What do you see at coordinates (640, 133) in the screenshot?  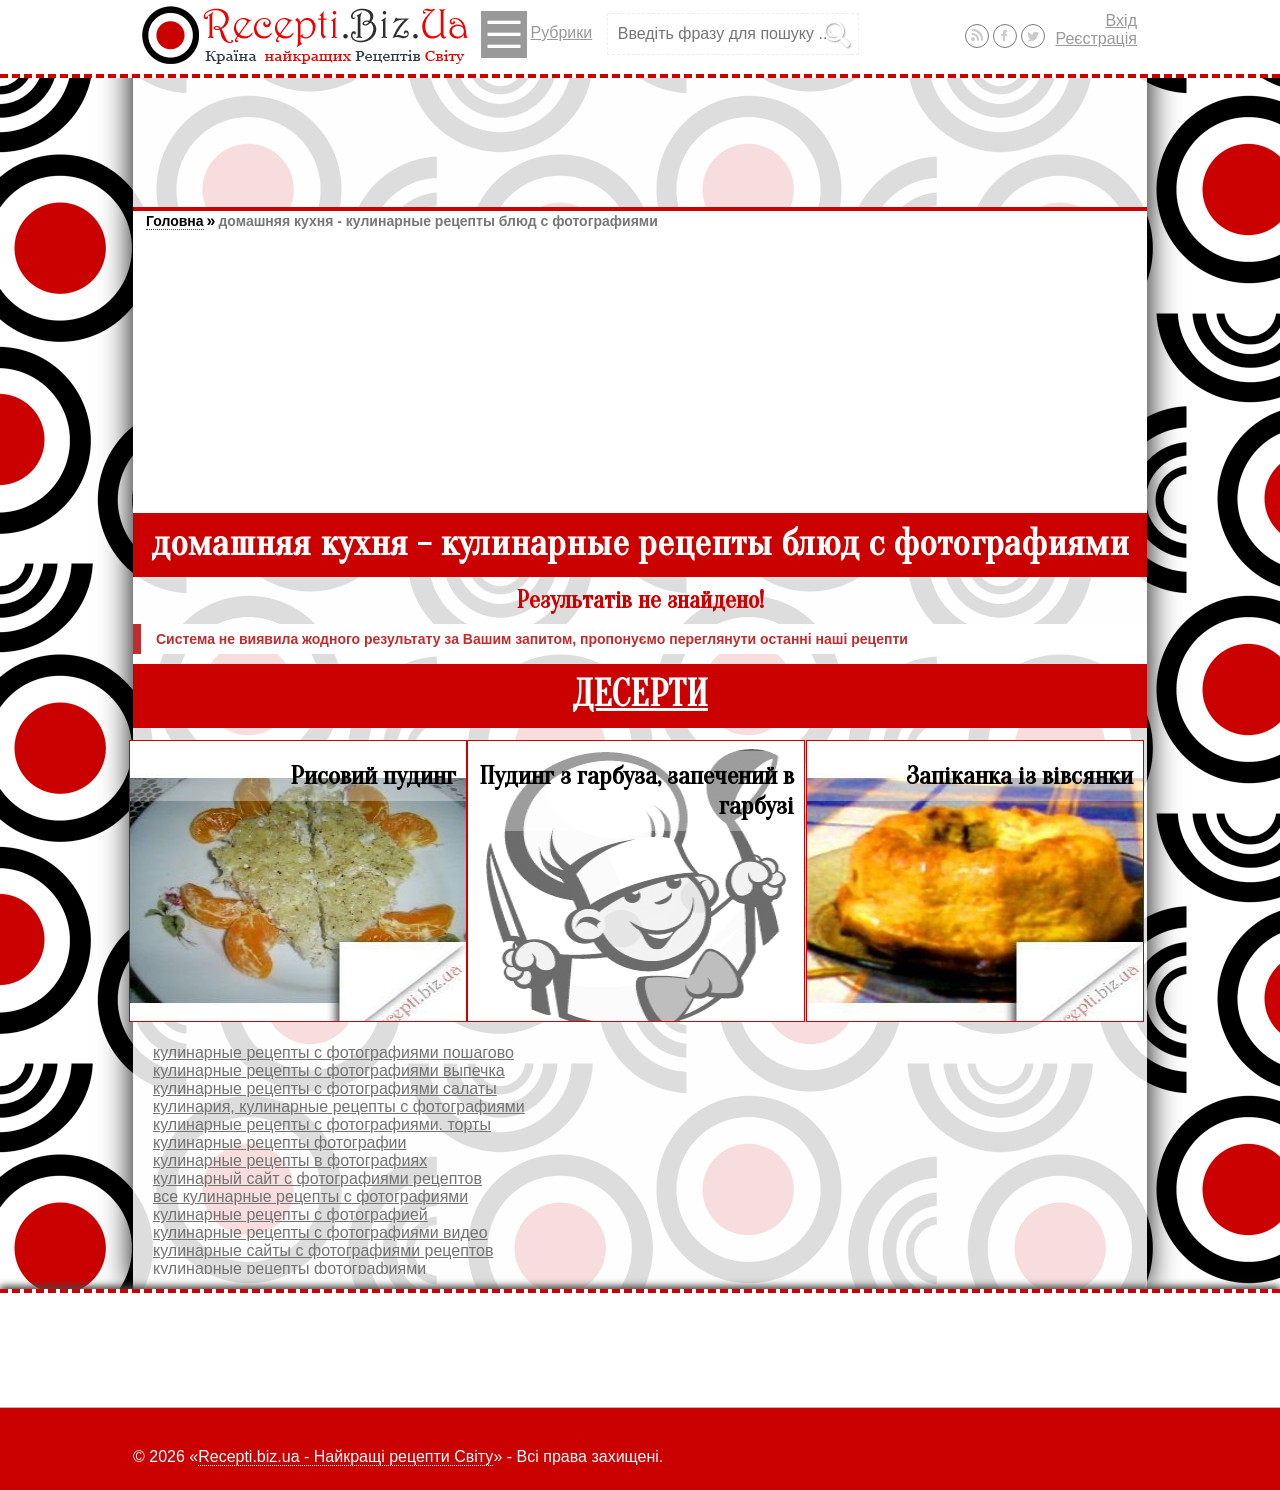 I see `[Advertisement]` at bounding box center [640, 133].